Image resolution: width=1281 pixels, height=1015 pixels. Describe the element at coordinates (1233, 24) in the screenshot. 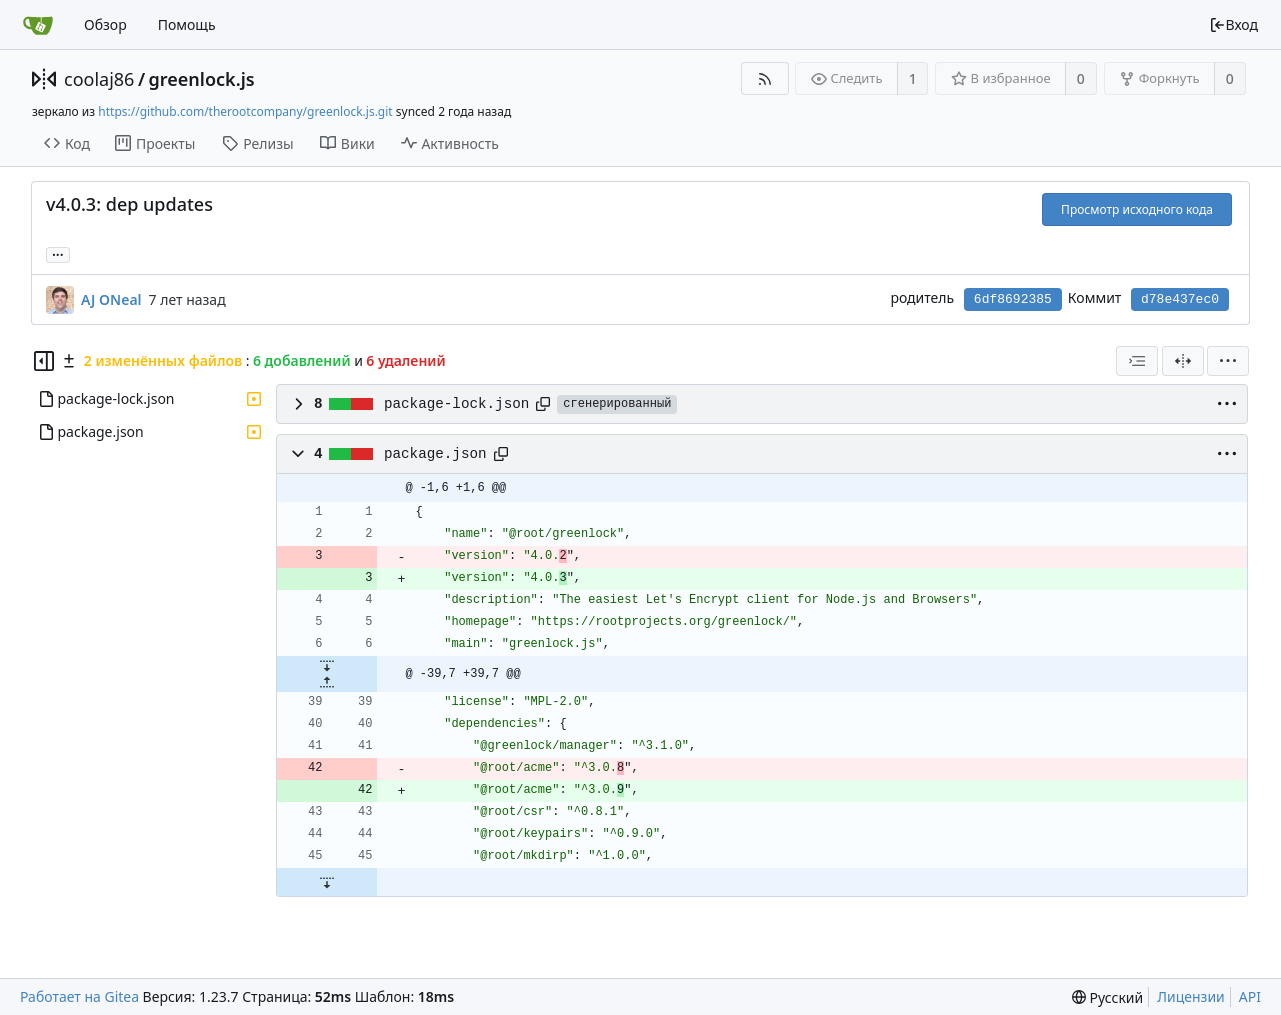

I see `Вход` at that location.